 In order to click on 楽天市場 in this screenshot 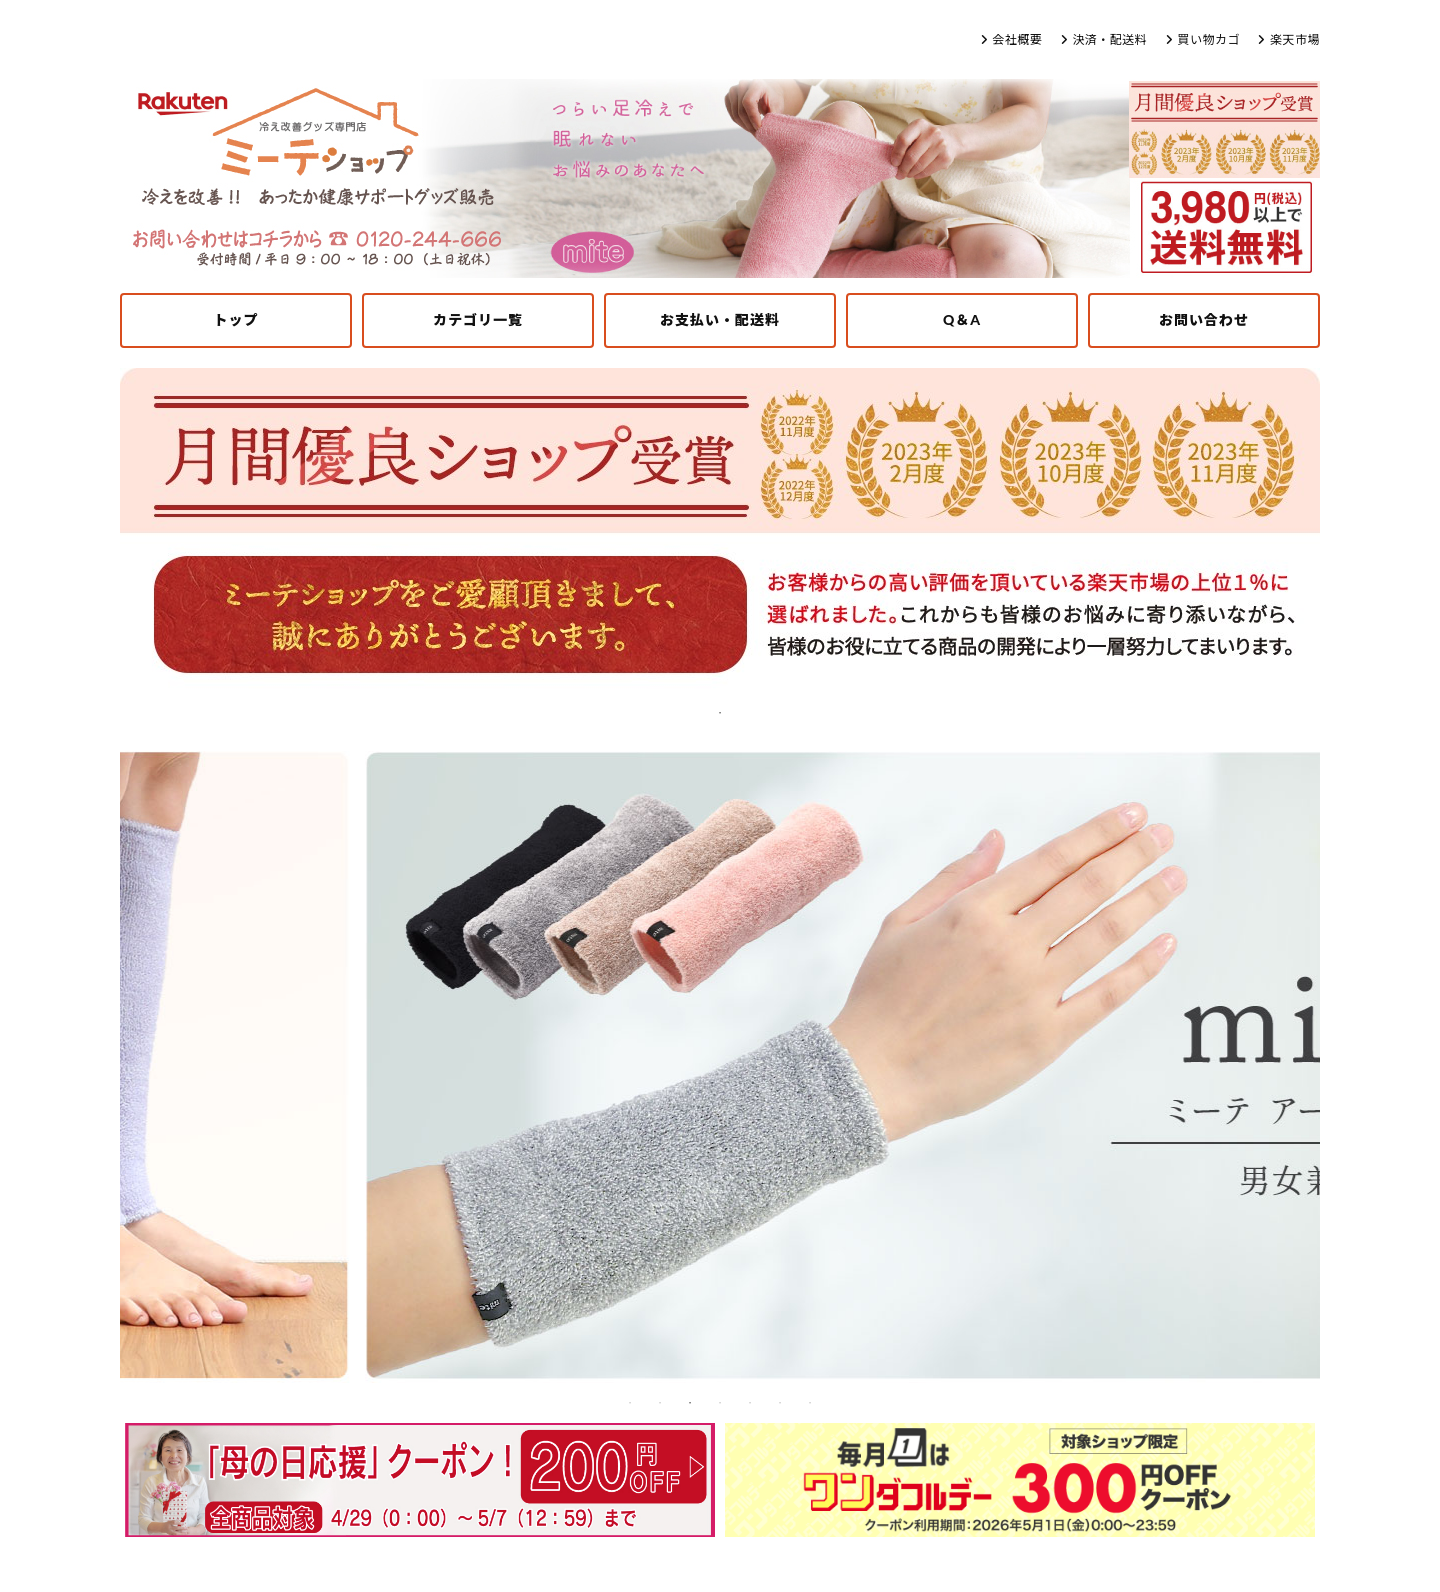, I will do `click(1295, 39)`.